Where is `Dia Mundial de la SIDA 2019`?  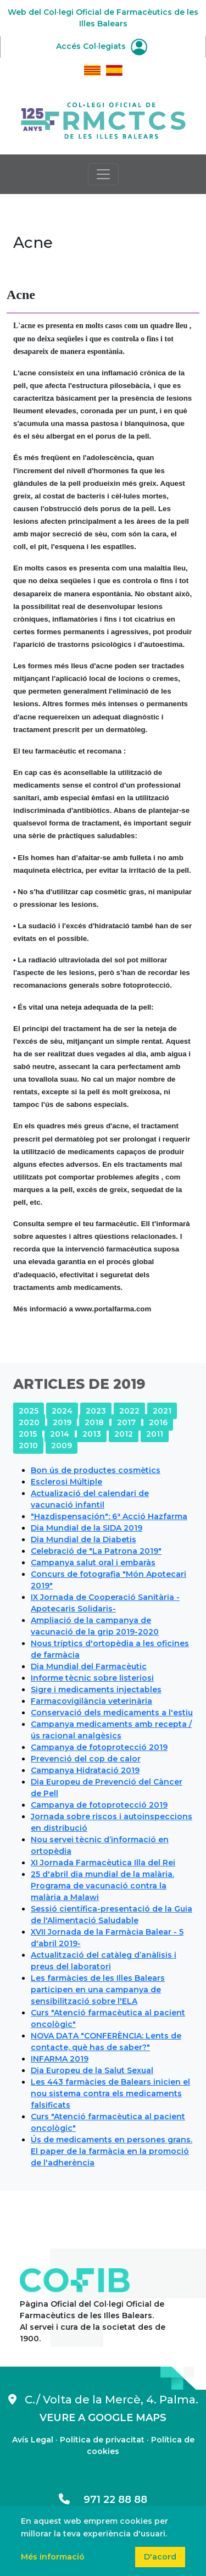
Dia Mundial de la SIDA 2019 is located at coordinates (86, 1528).